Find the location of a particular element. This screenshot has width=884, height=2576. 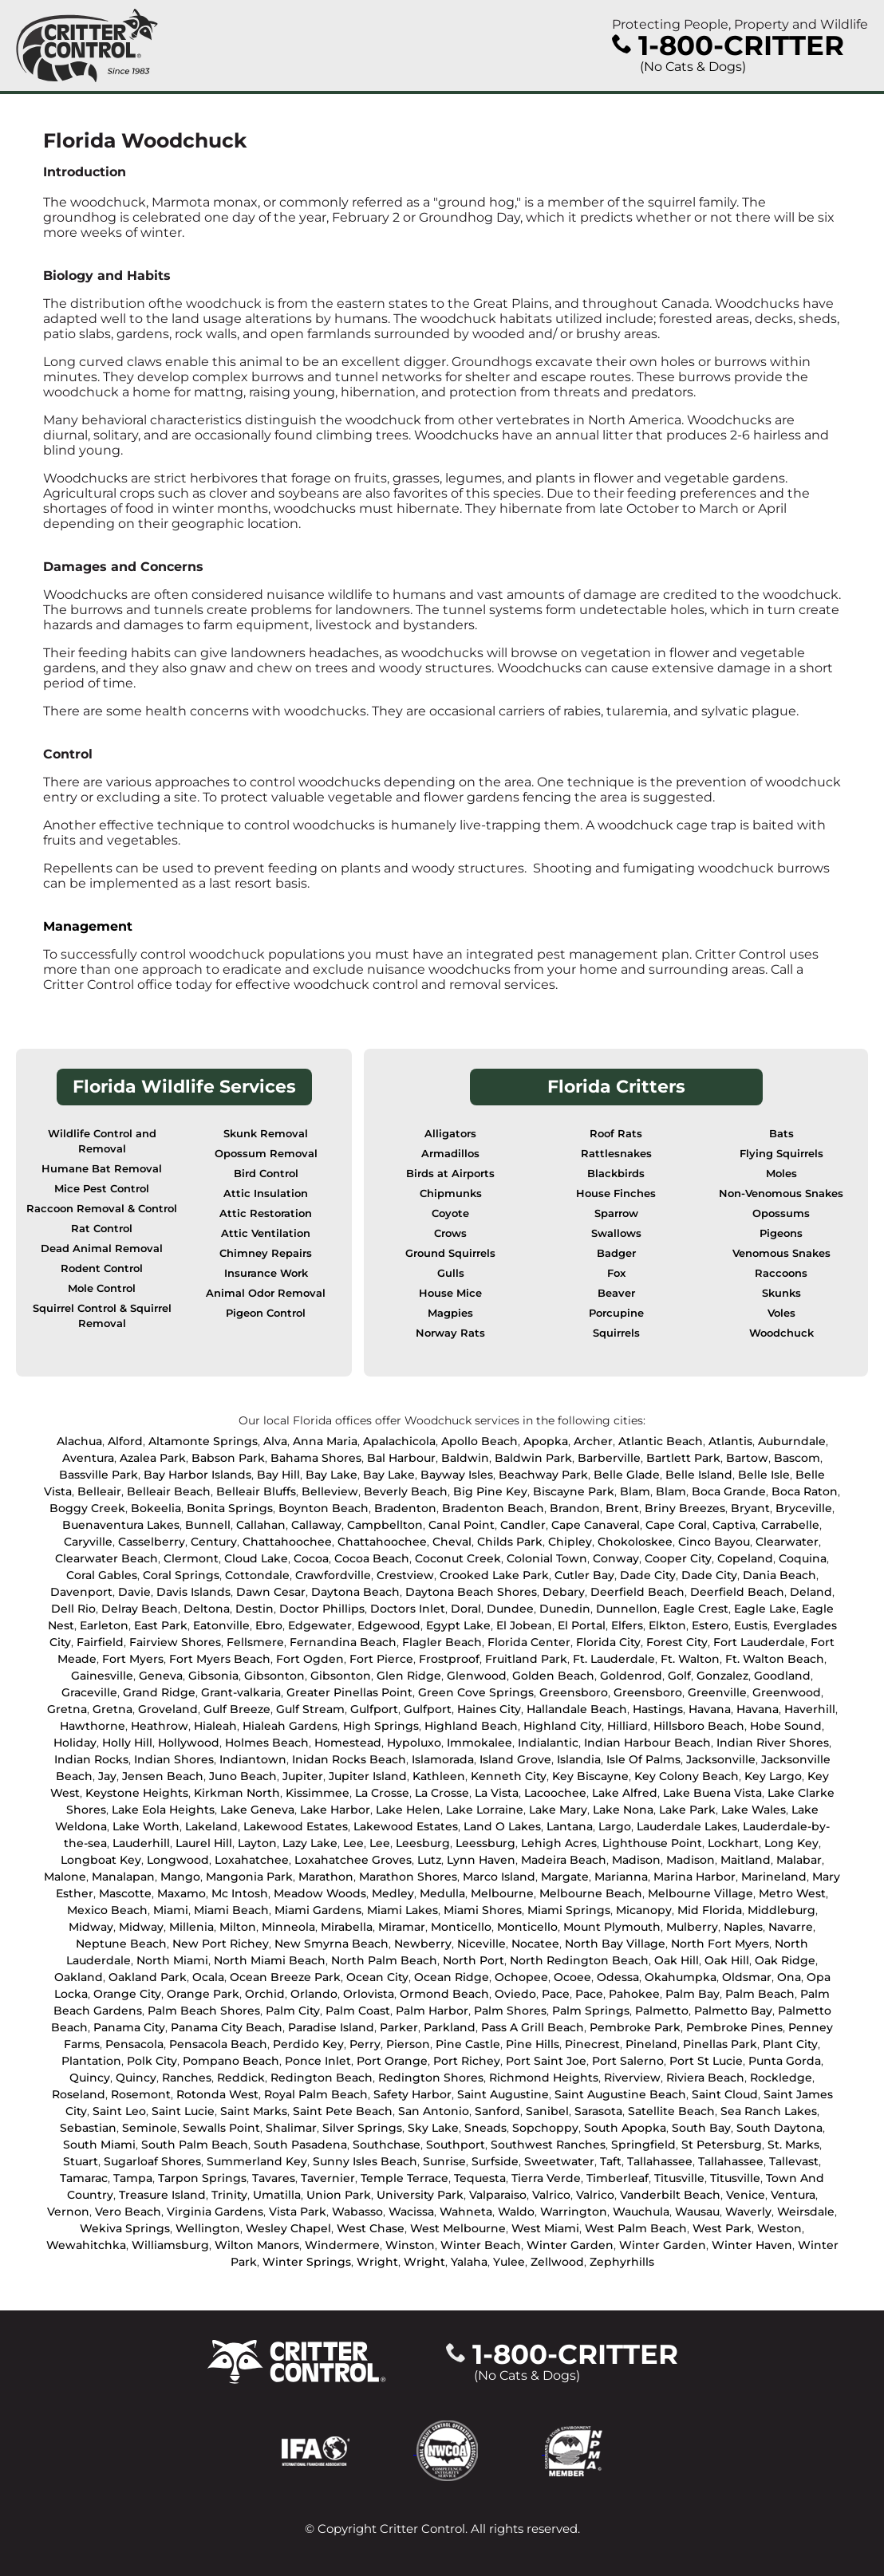

Animal Odor Removal is located at coordinates (266, 1293).